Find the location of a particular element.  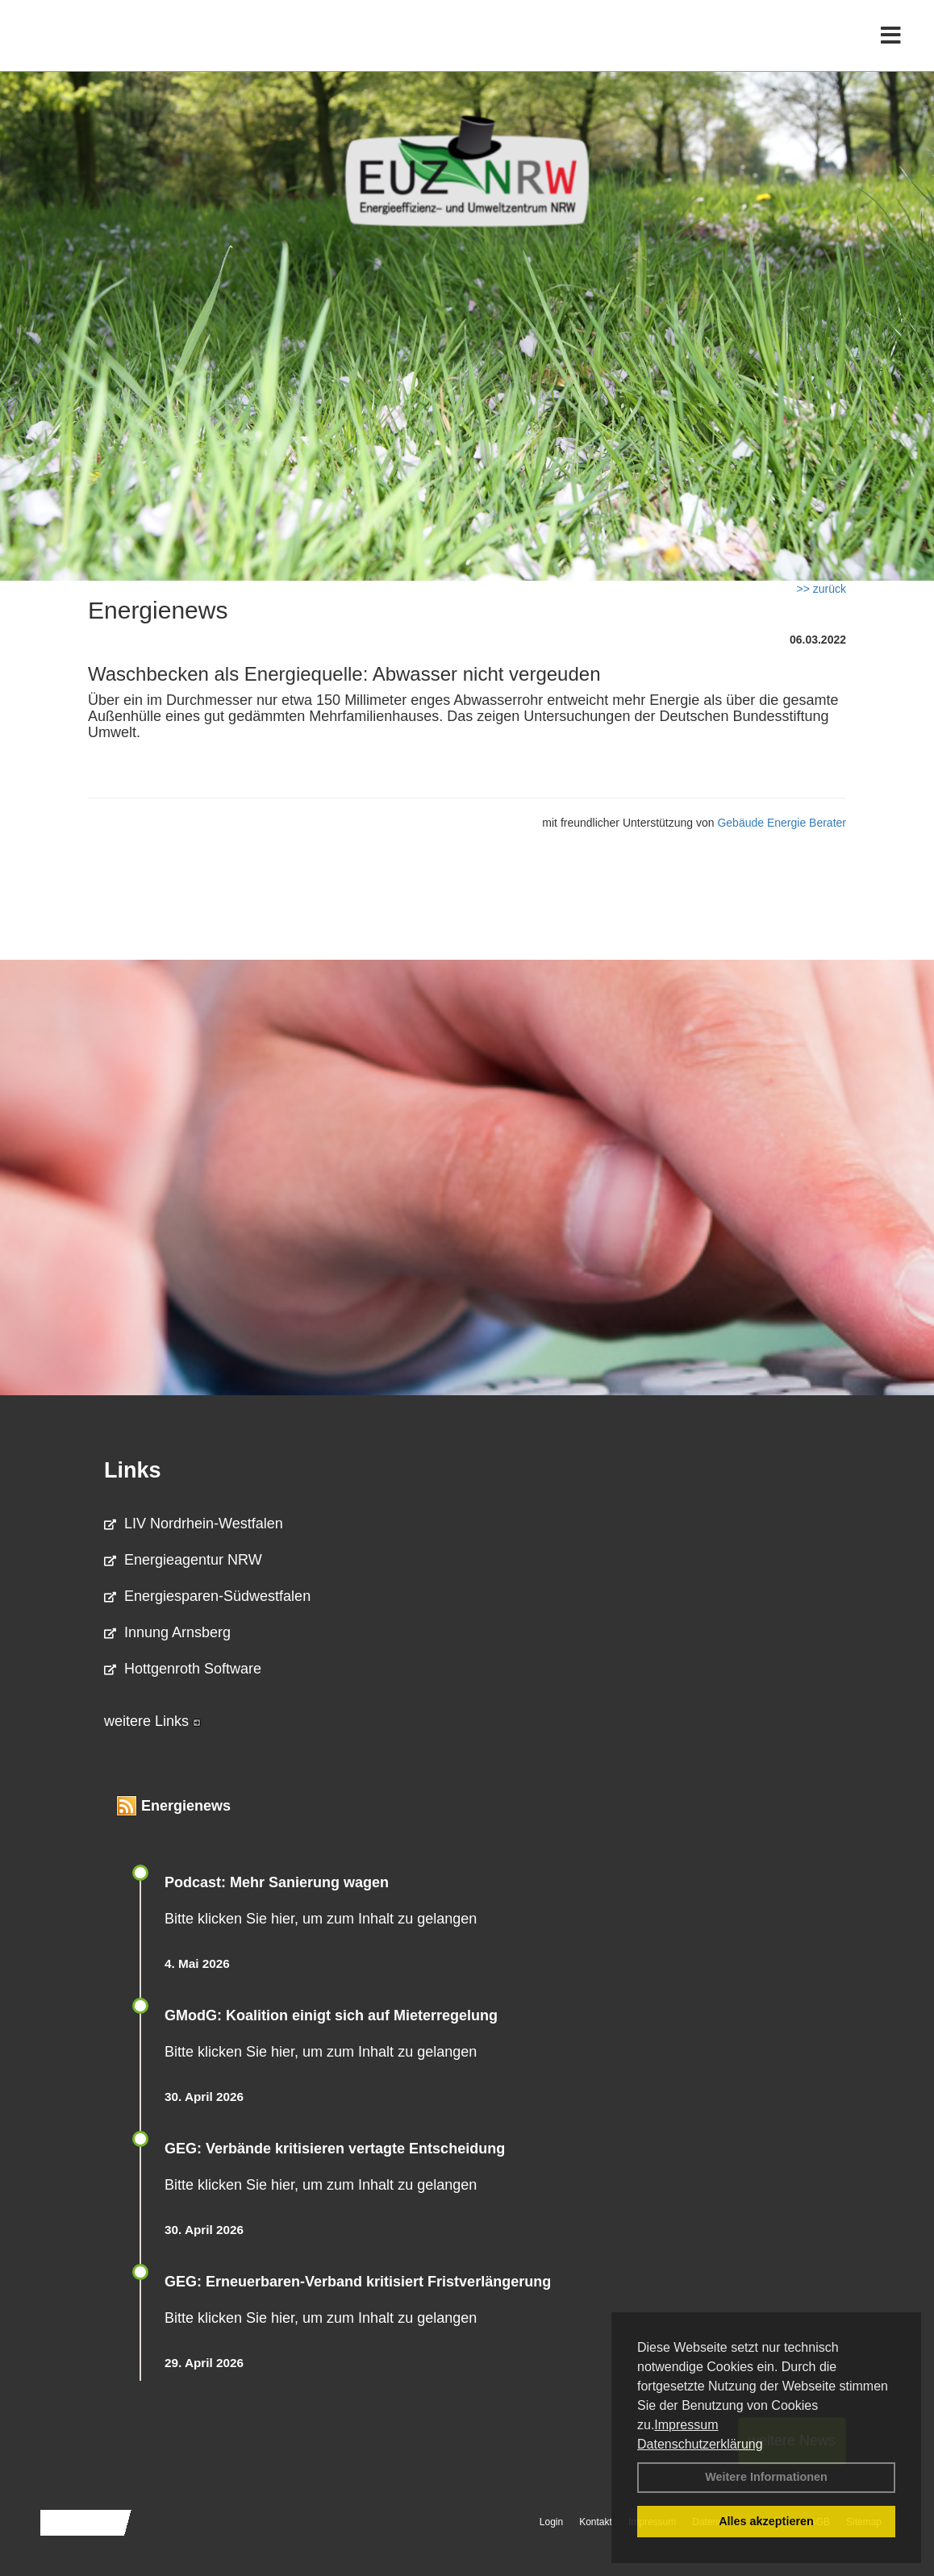

GEG: Erneuerbaren-Verband kritisiert Fristverlängerung is located at coordinates (360, 2282).